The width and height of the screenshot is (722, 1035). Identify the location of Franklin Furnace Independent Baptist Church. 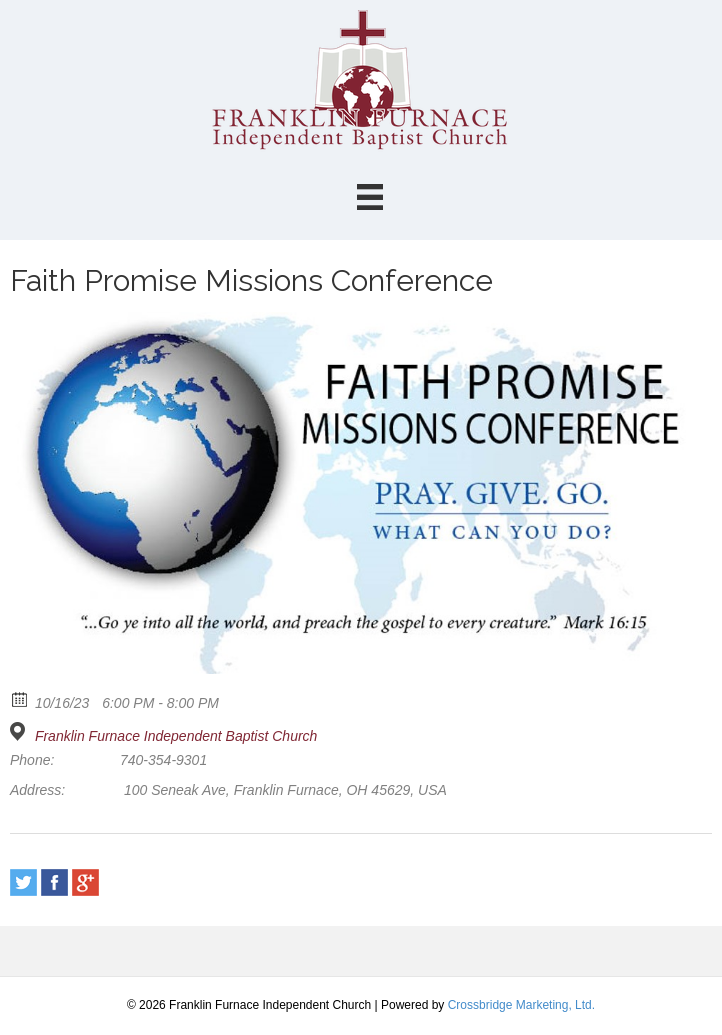
(176, 736).